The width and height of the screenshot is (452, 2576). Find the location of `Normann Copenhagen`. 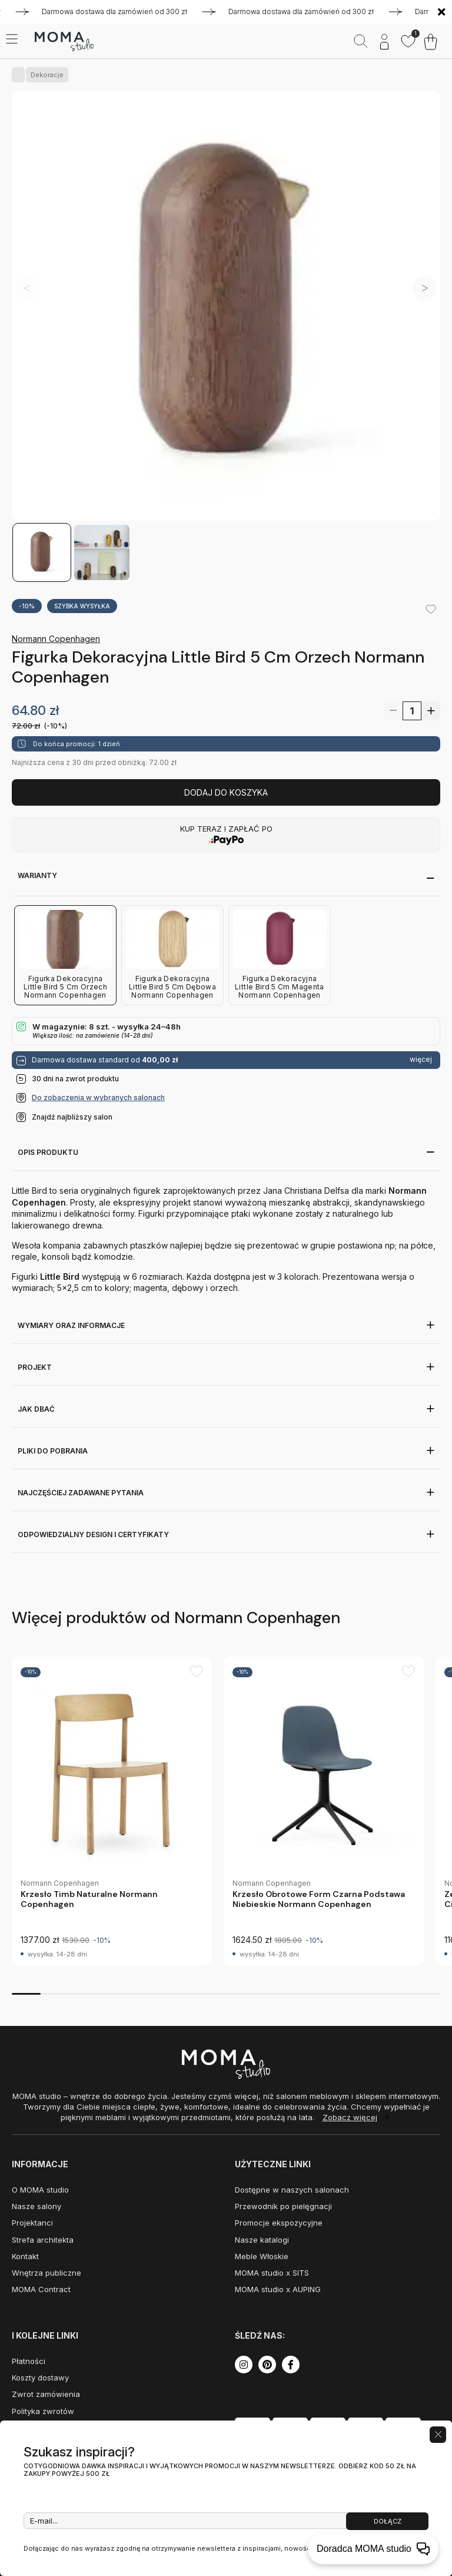

Normann Copenhagen is located at coordinates (56, 639).